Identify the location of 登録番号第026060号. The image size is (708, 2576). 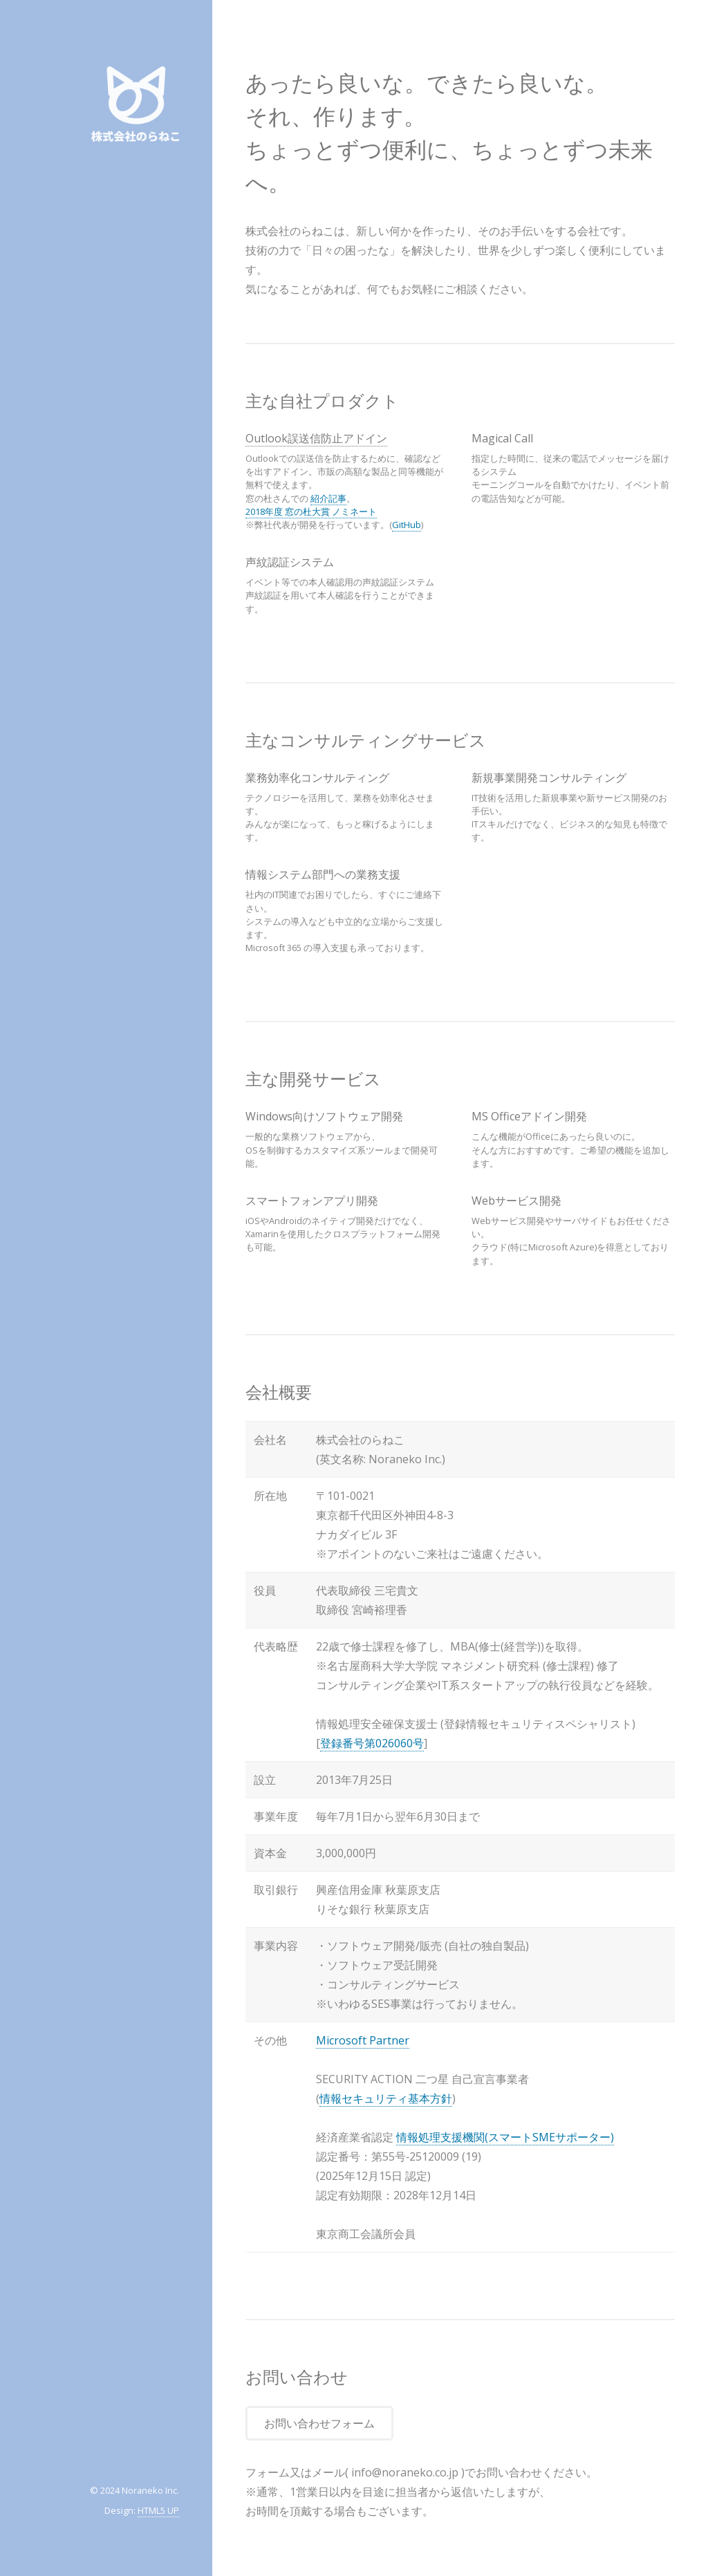
(372, 1743).